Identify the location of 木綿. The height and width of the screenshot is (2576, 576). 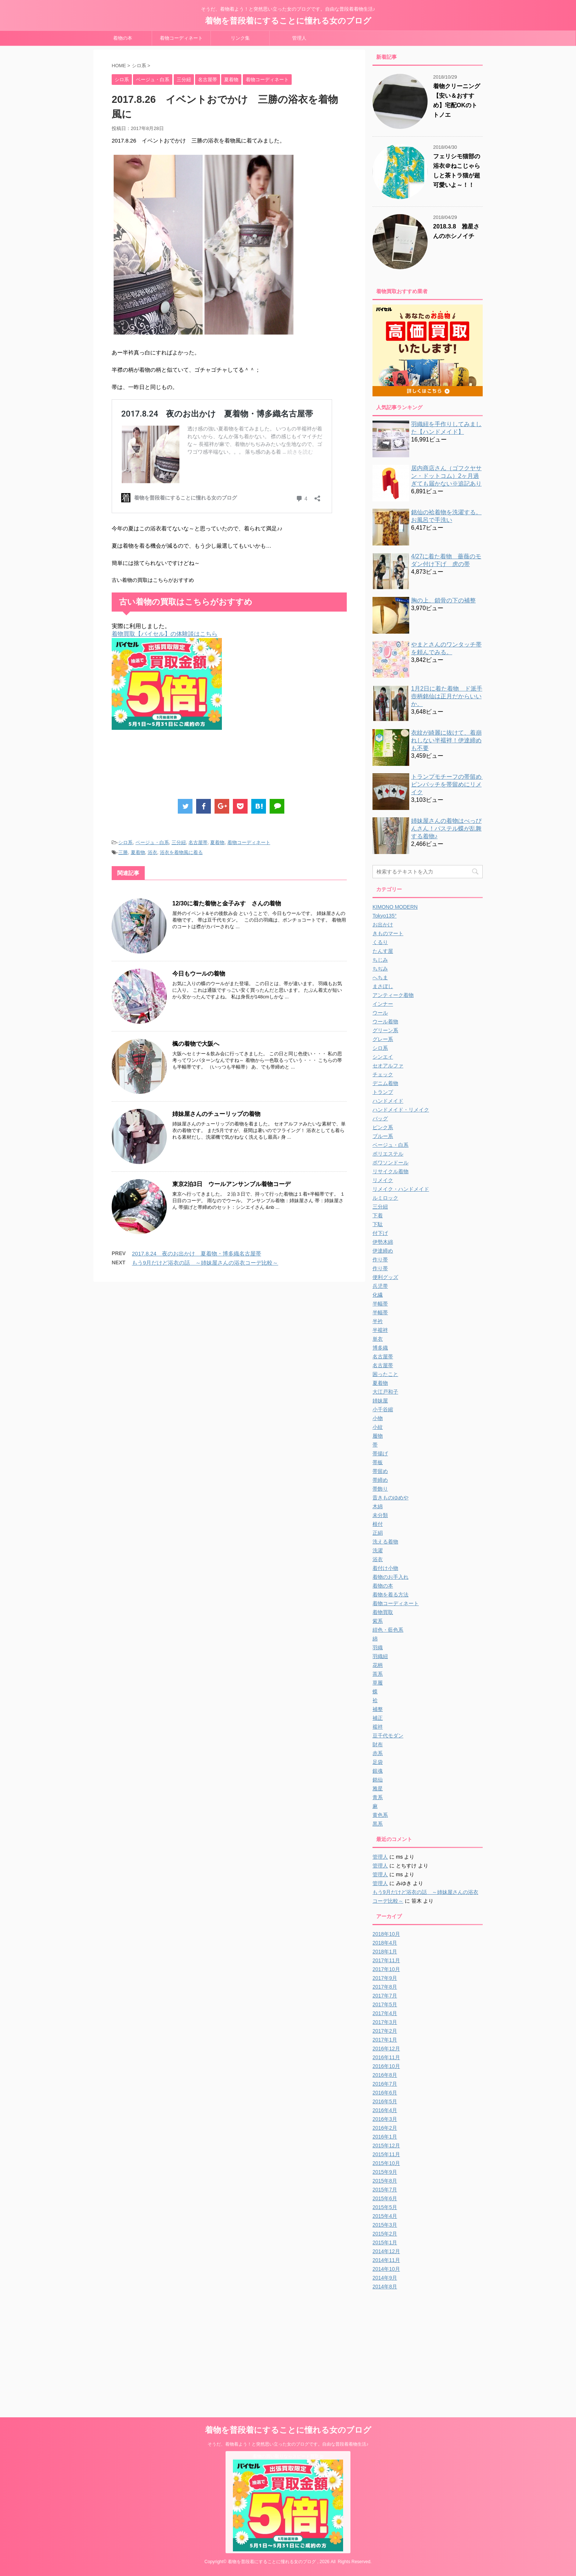
(377, 1506).